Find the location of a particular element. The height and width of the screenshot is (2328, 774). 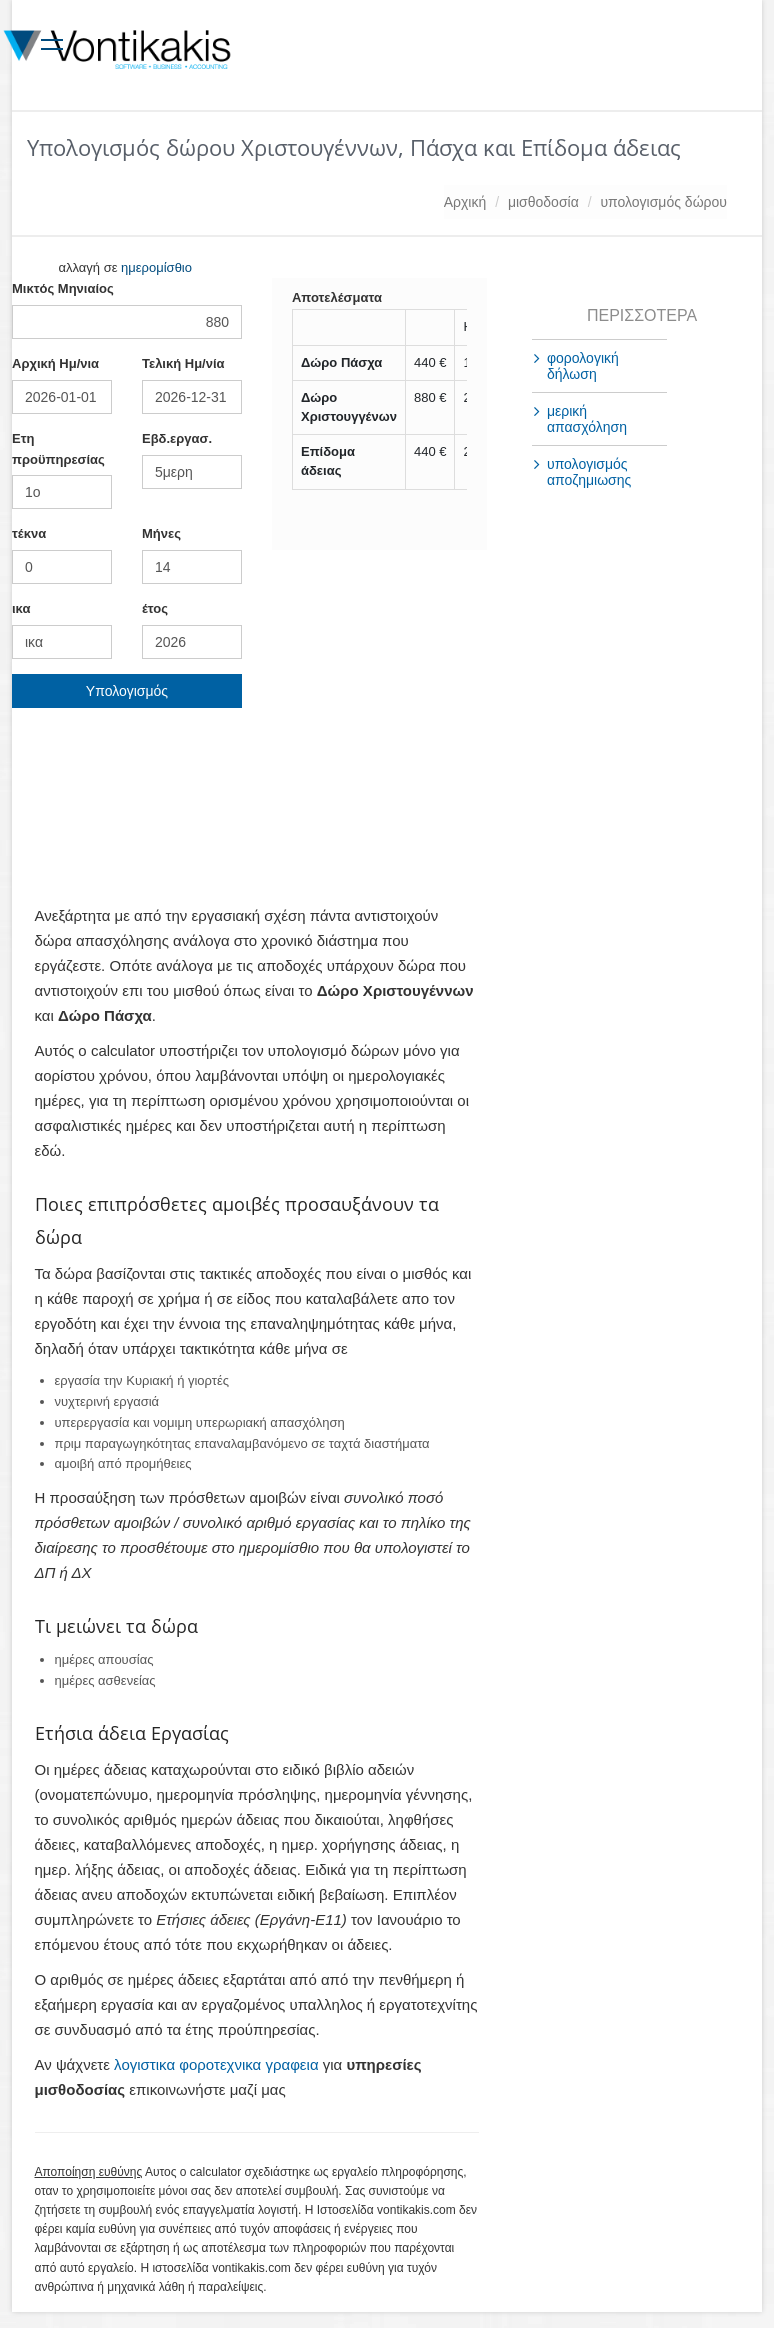

Εβδ.εργασ. is located at coordinates (177, 438).